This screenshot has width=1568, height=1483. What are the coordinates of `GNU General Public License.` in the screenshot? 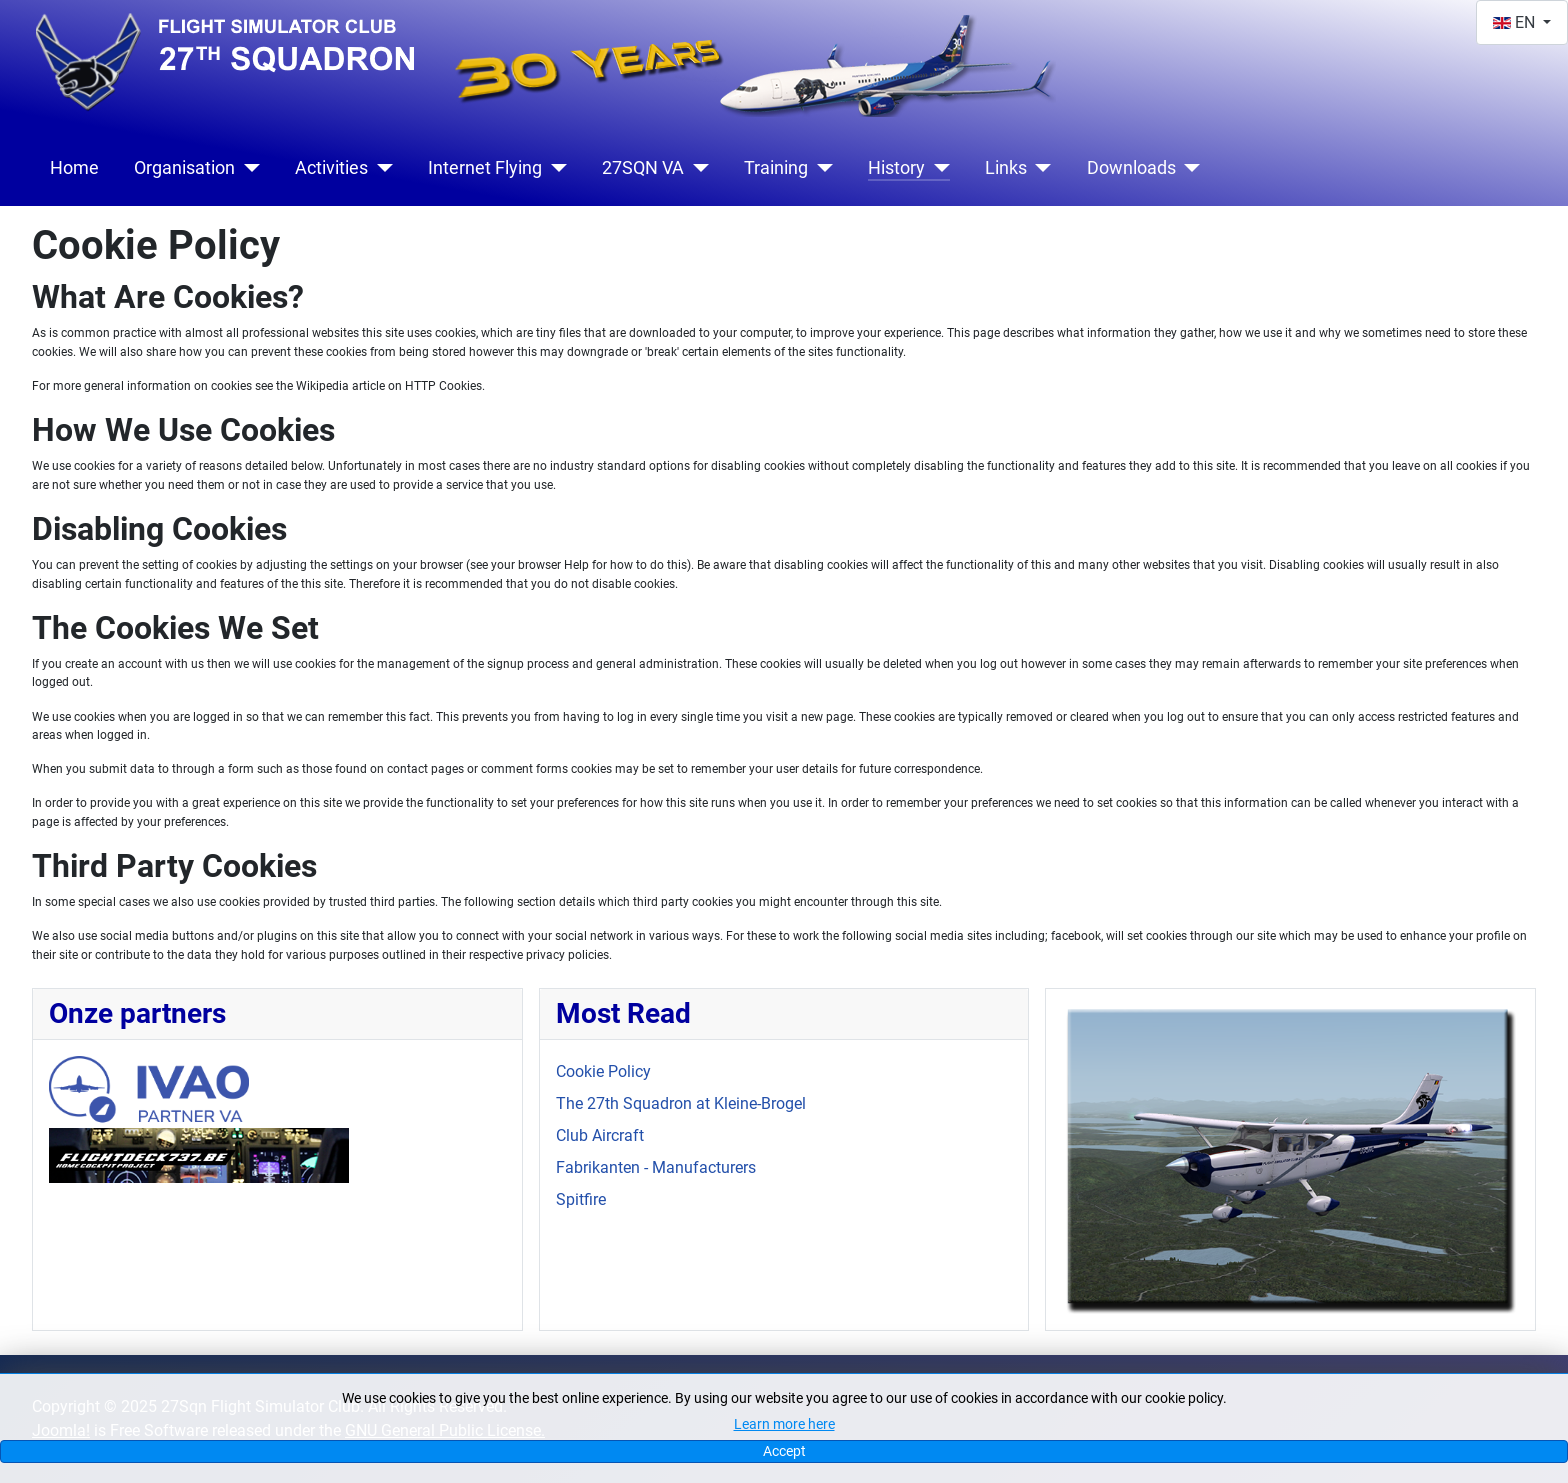 It's located at (445, 1430).